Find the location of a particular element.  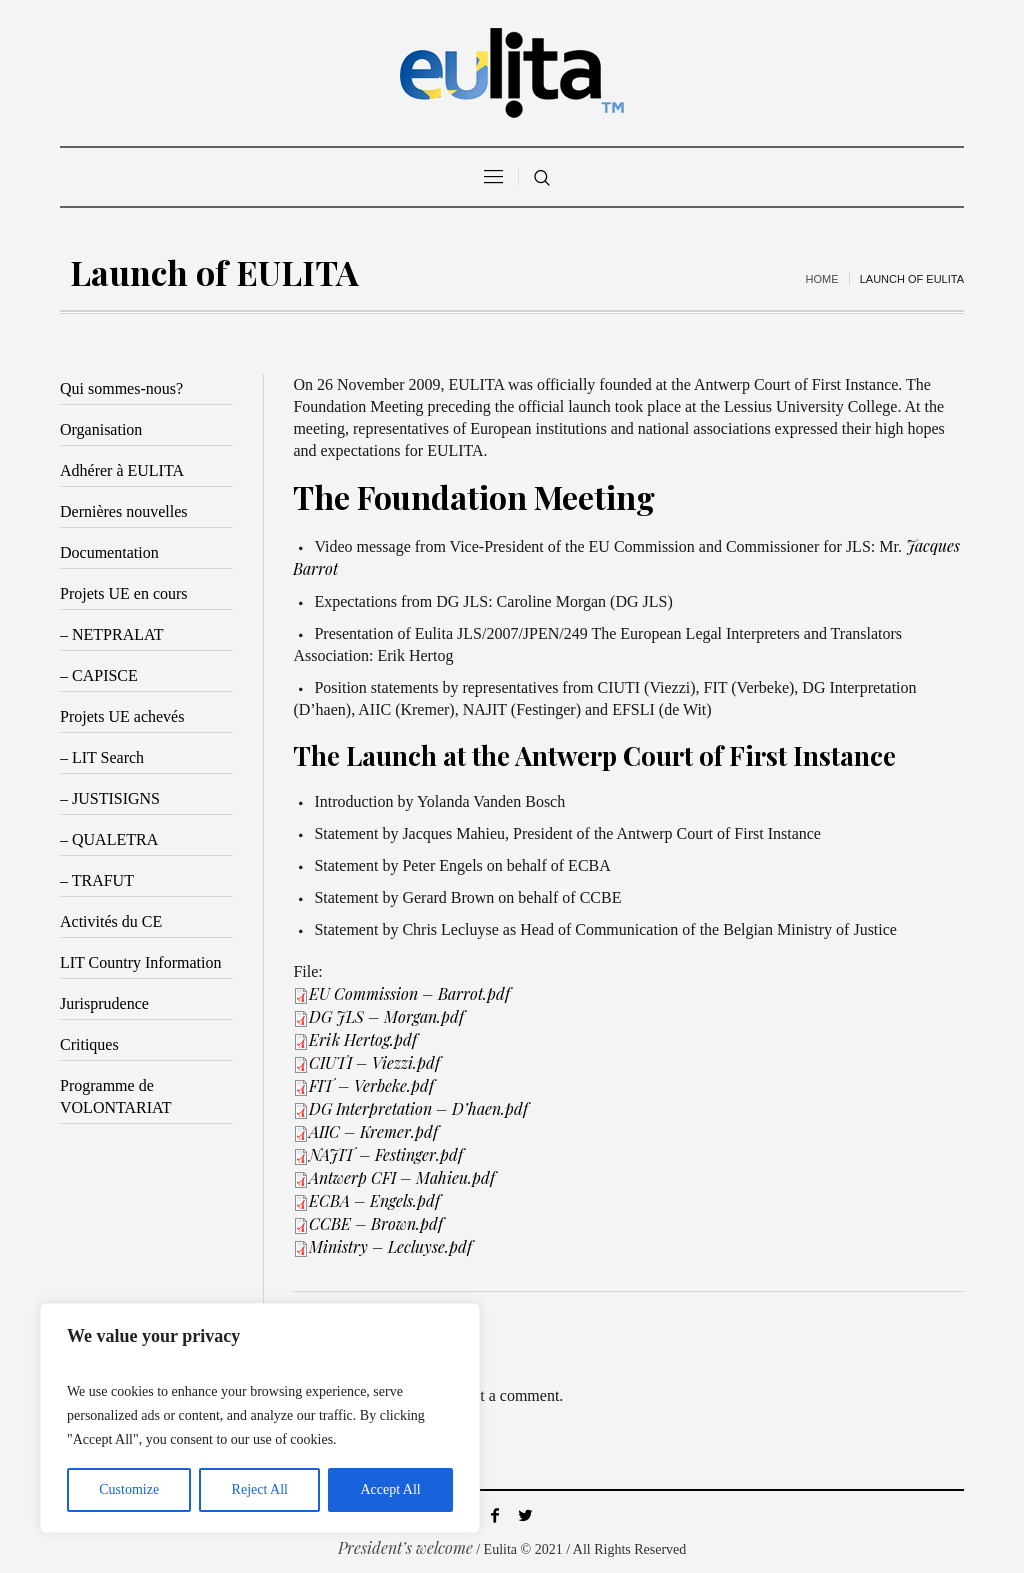

Programme de VOLONTARIAT is located at coordinates (116, 1096).